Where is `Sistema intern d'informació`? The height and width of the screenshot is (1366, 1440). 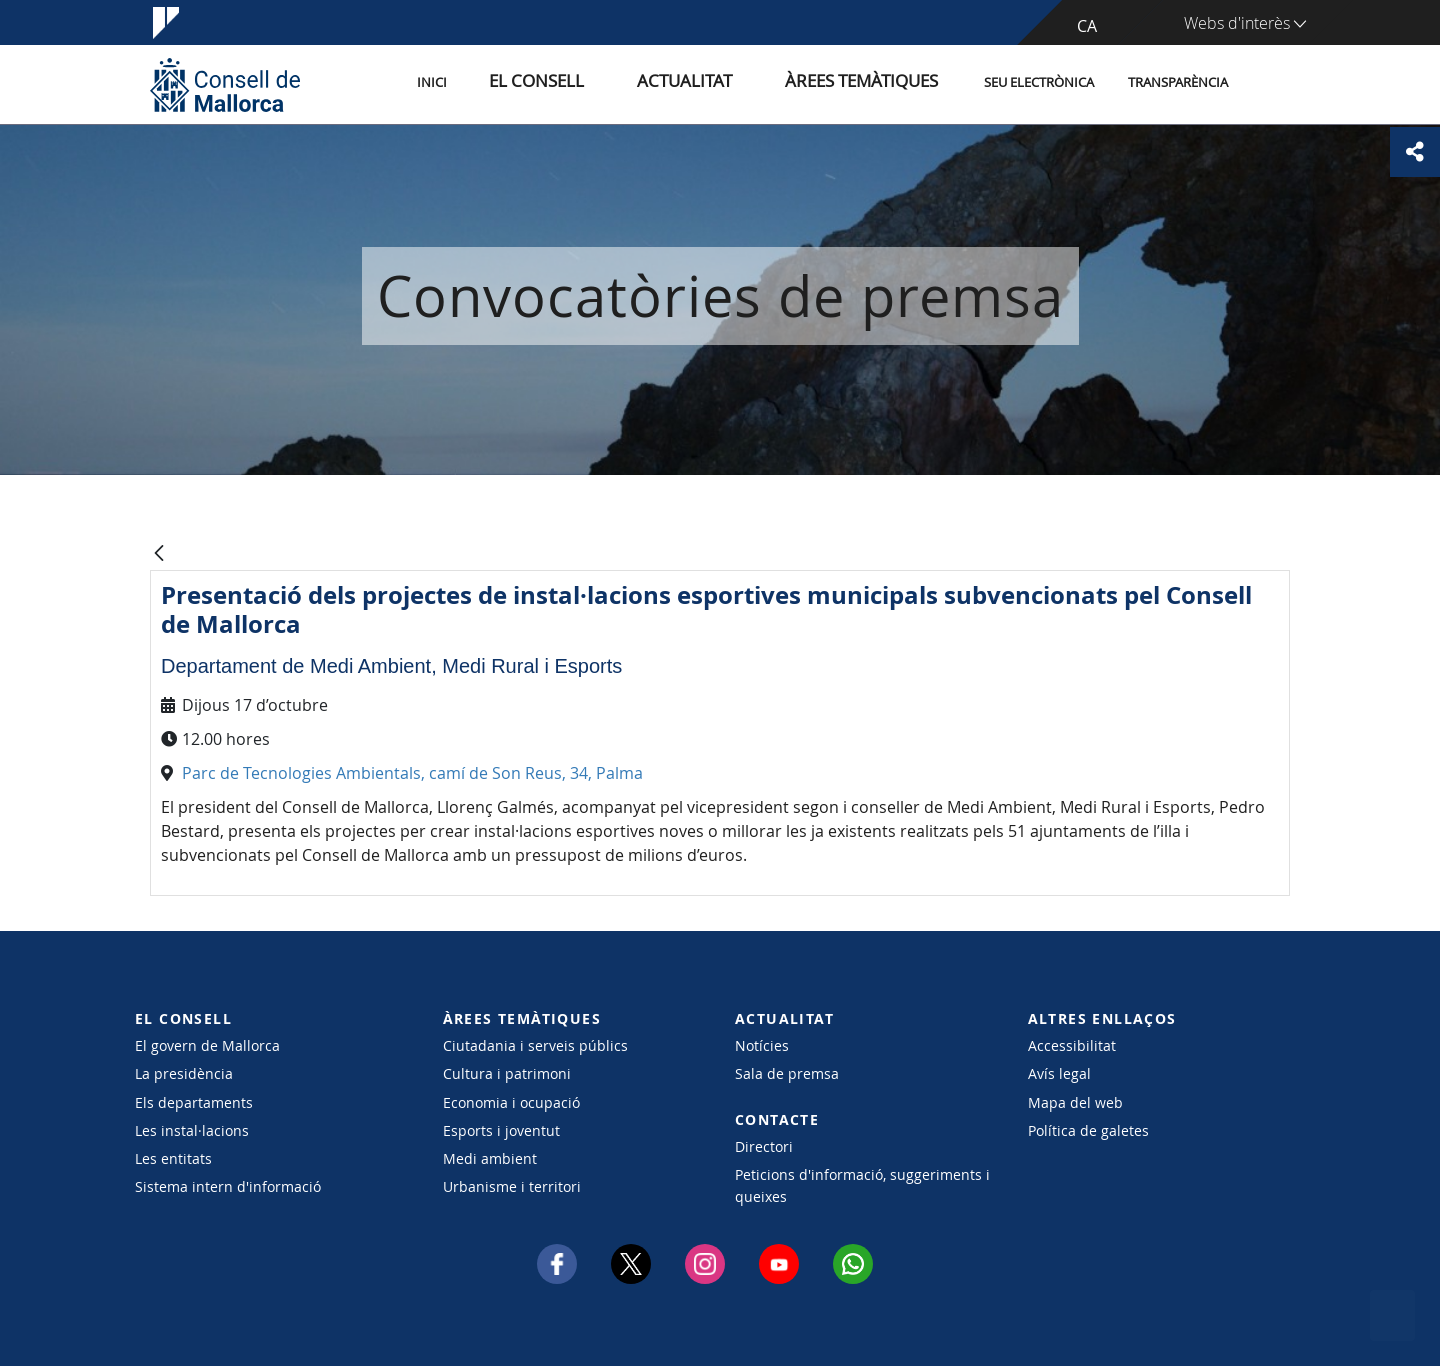
Sistema intern d'informació is located at coordinates (228, 1186).